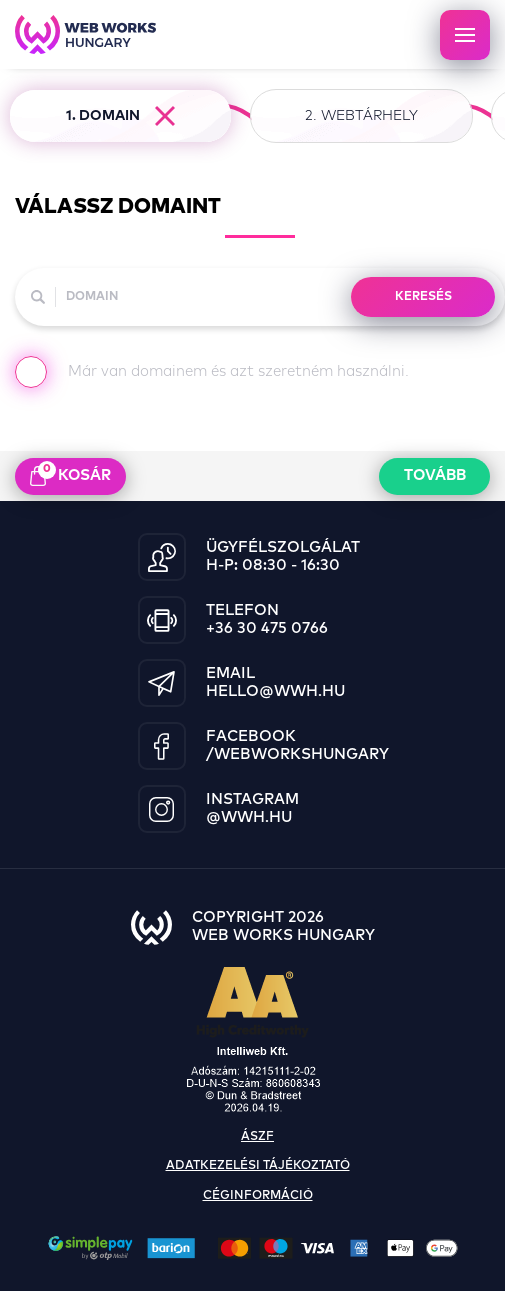 This screenshot has height=1291, width=505. What do you see at coordinates (257, 1137) in the screenshot?
I see `ászf` at bounding box center [257, 1137].